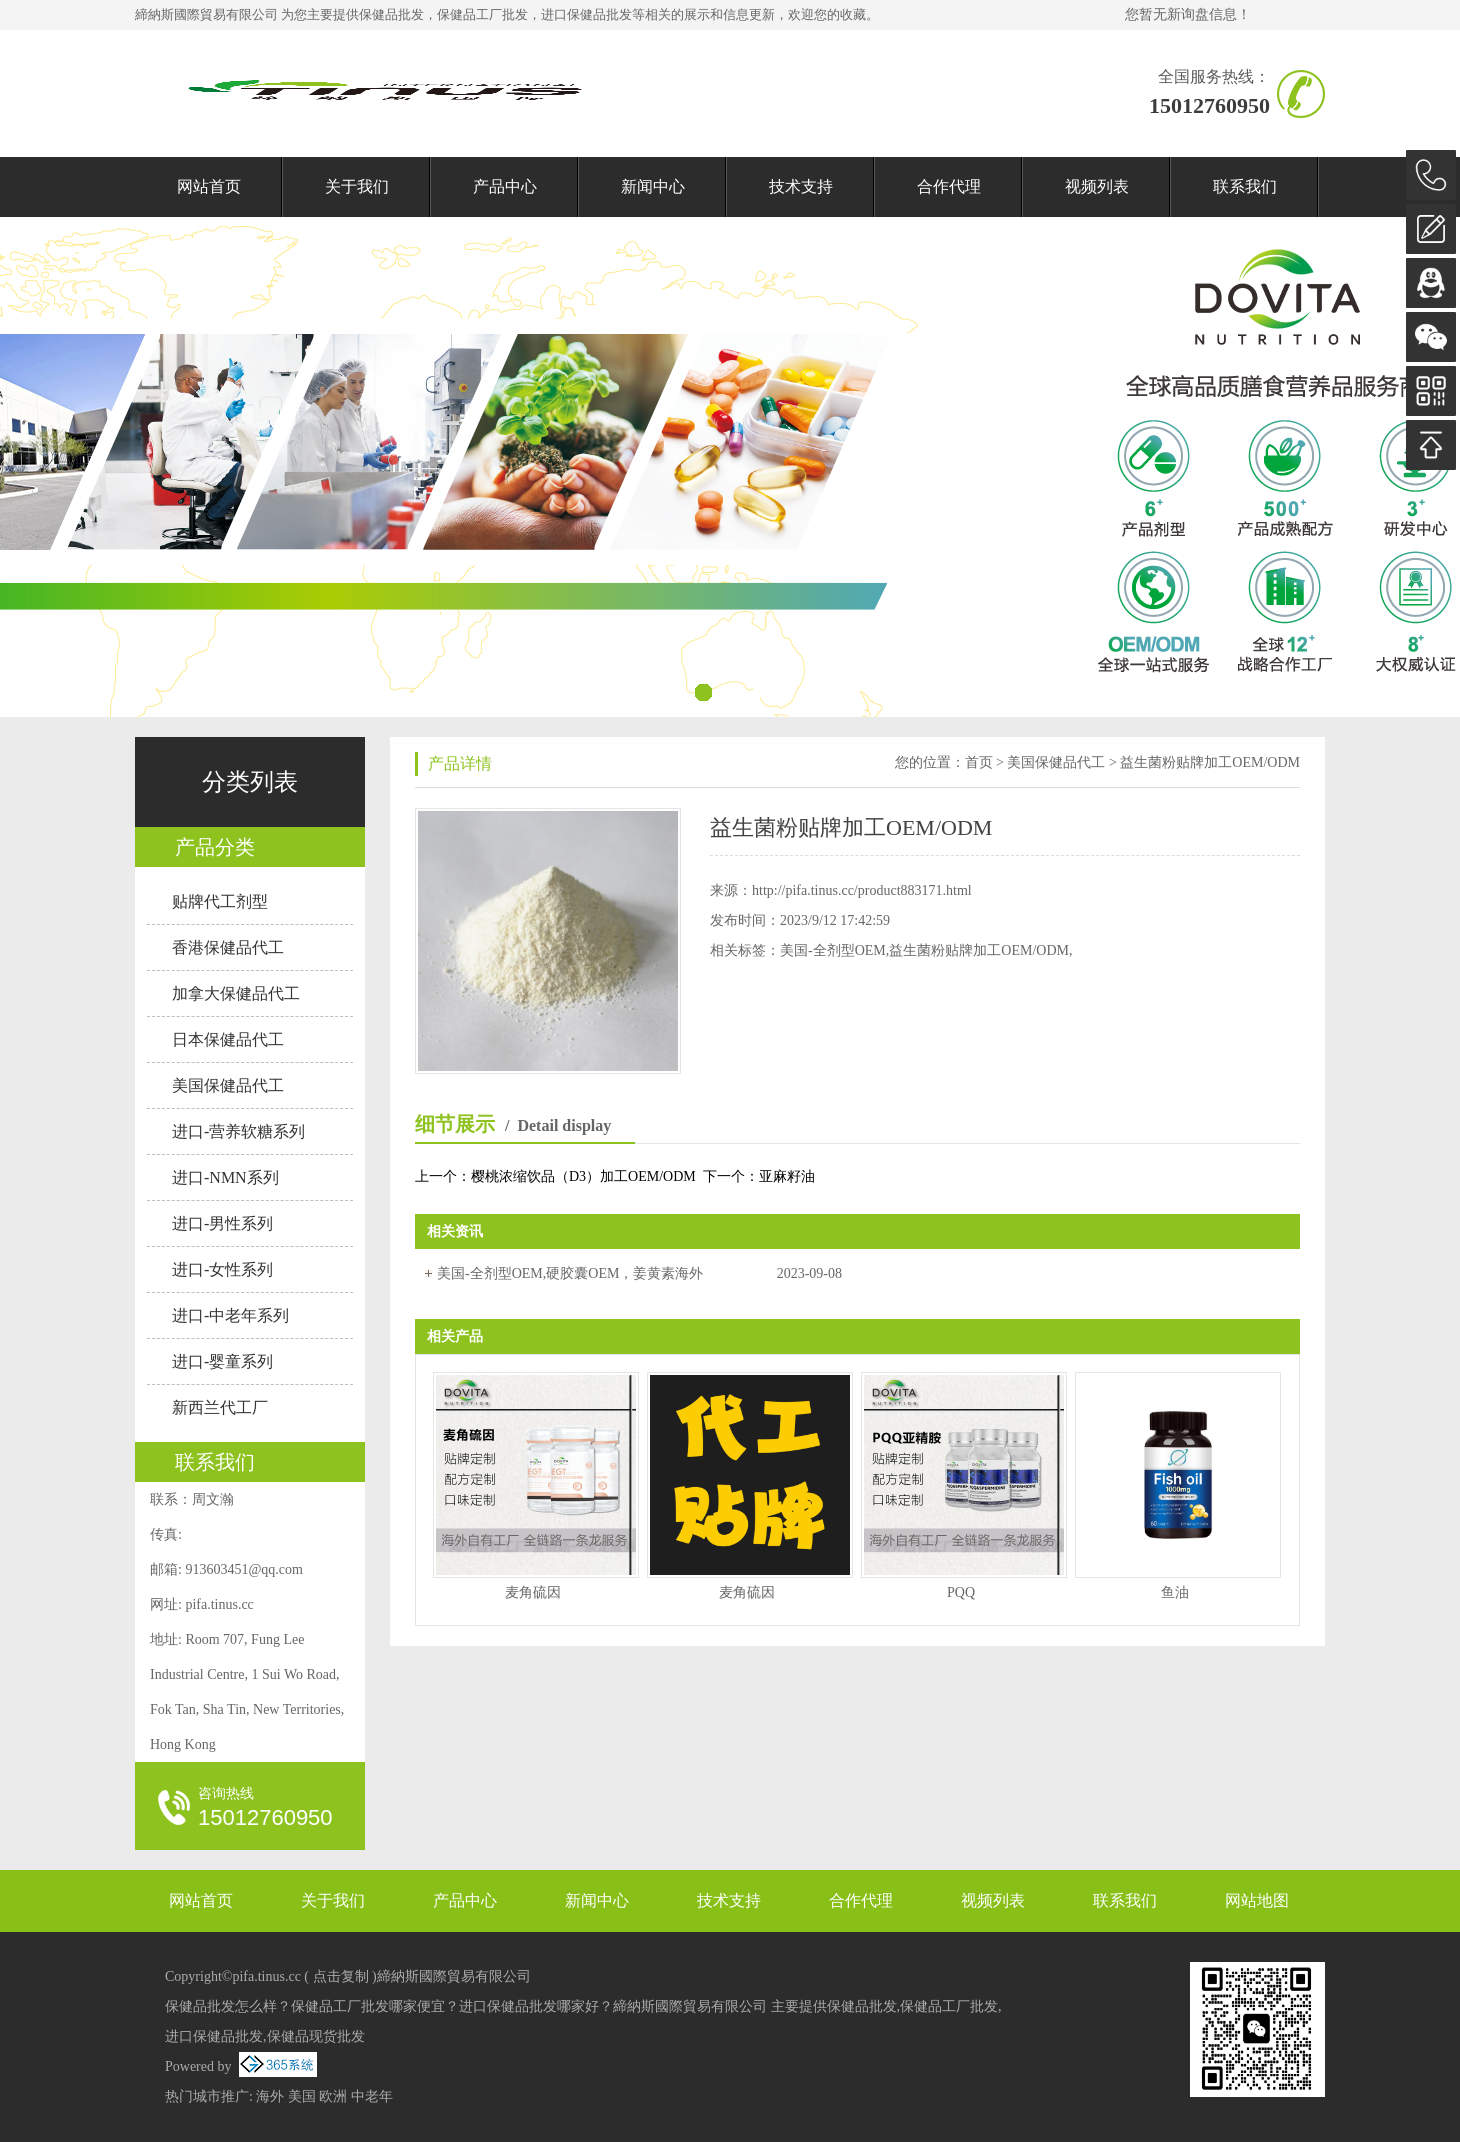 This screenshot has width=1460, height=2142. What do you see at coordinates (228, 947) in the screenshot?
I see `香港保健品代工` at bounding box center [228, 947].